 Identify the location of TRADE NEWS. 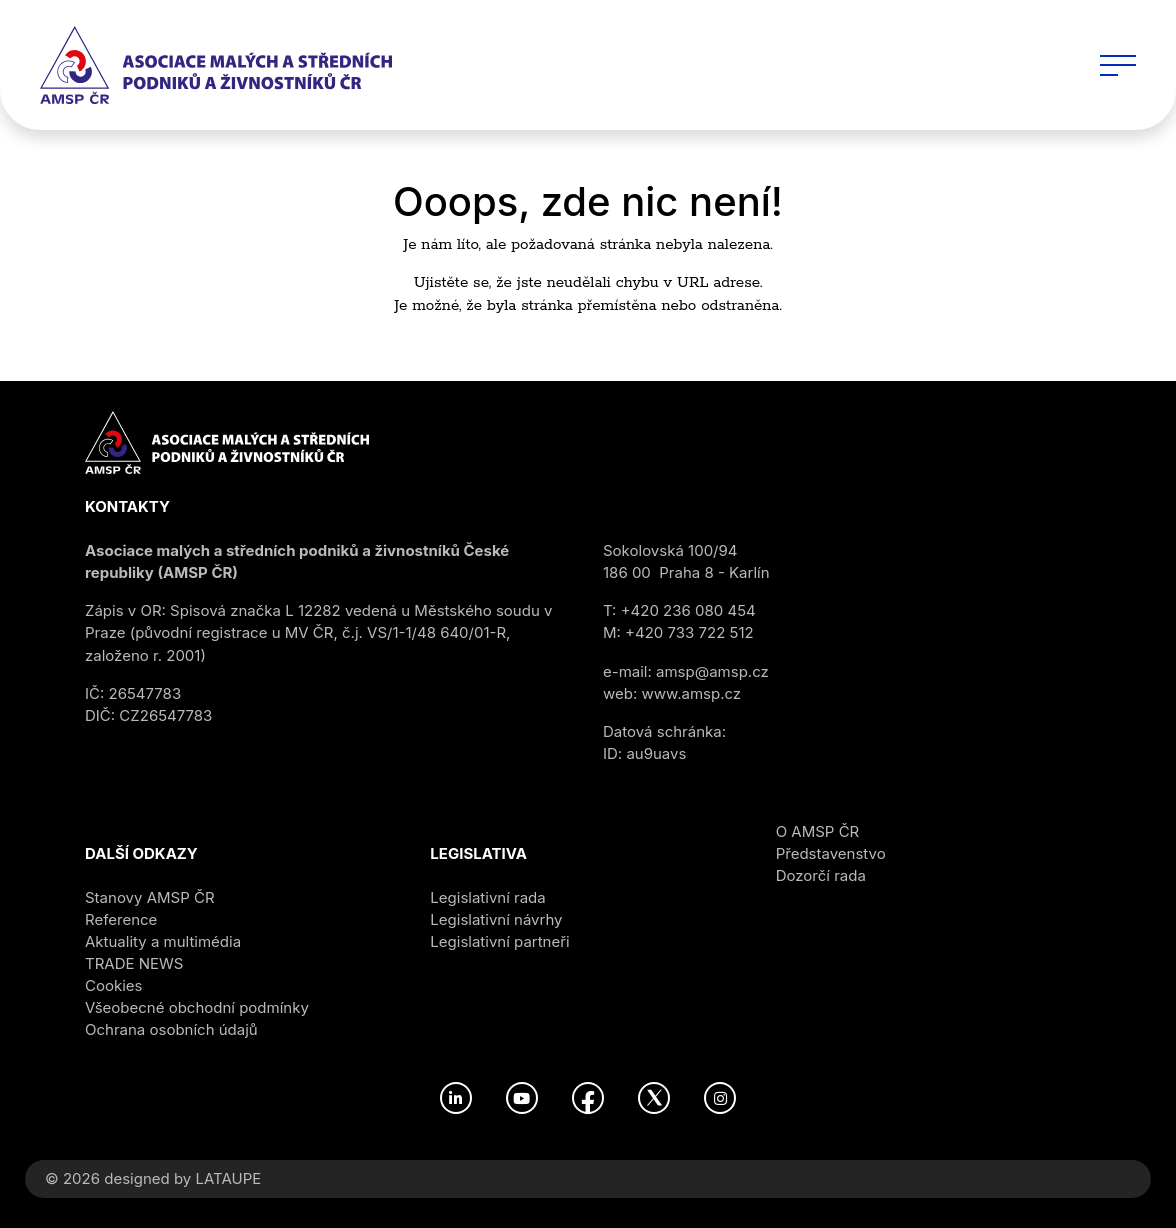
(134, 963).